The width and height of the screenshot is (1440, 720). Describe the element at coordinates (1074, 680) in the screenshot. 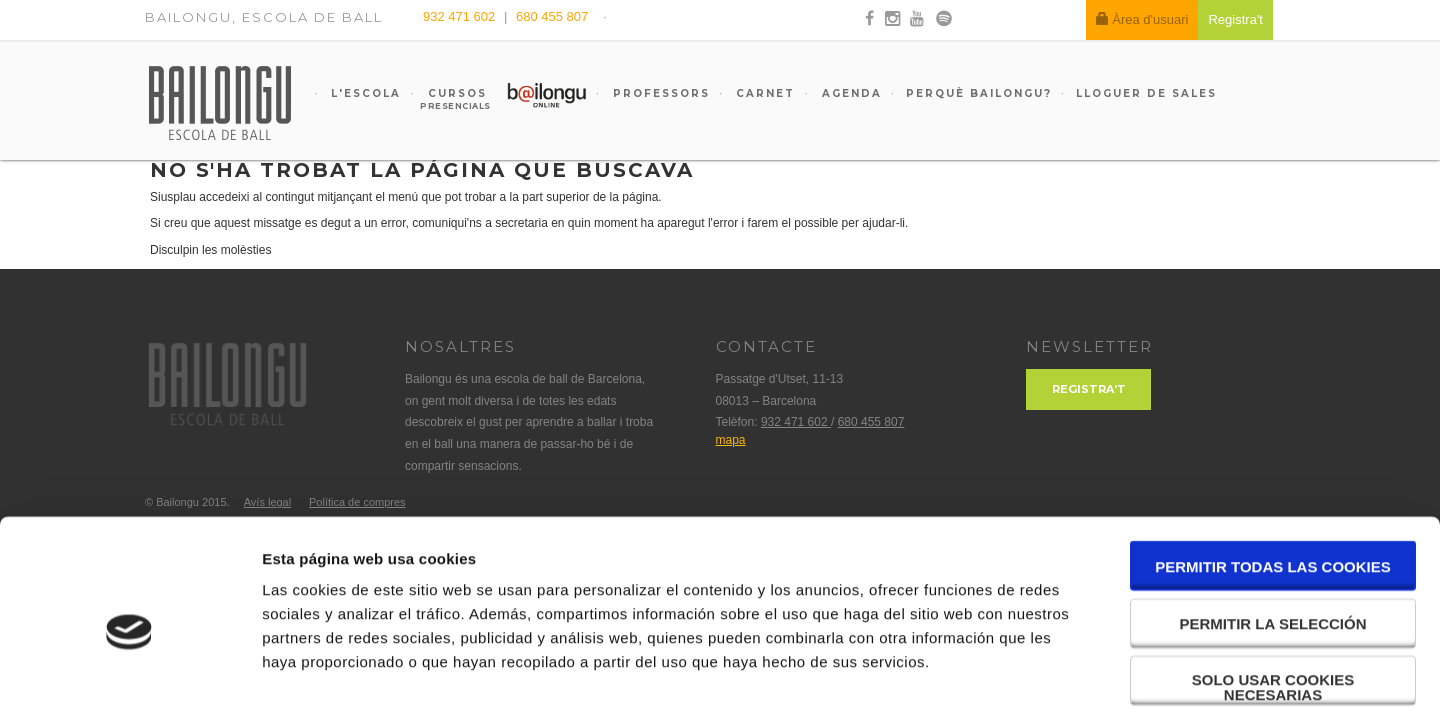

I see `Mostrar detalles` at that location.